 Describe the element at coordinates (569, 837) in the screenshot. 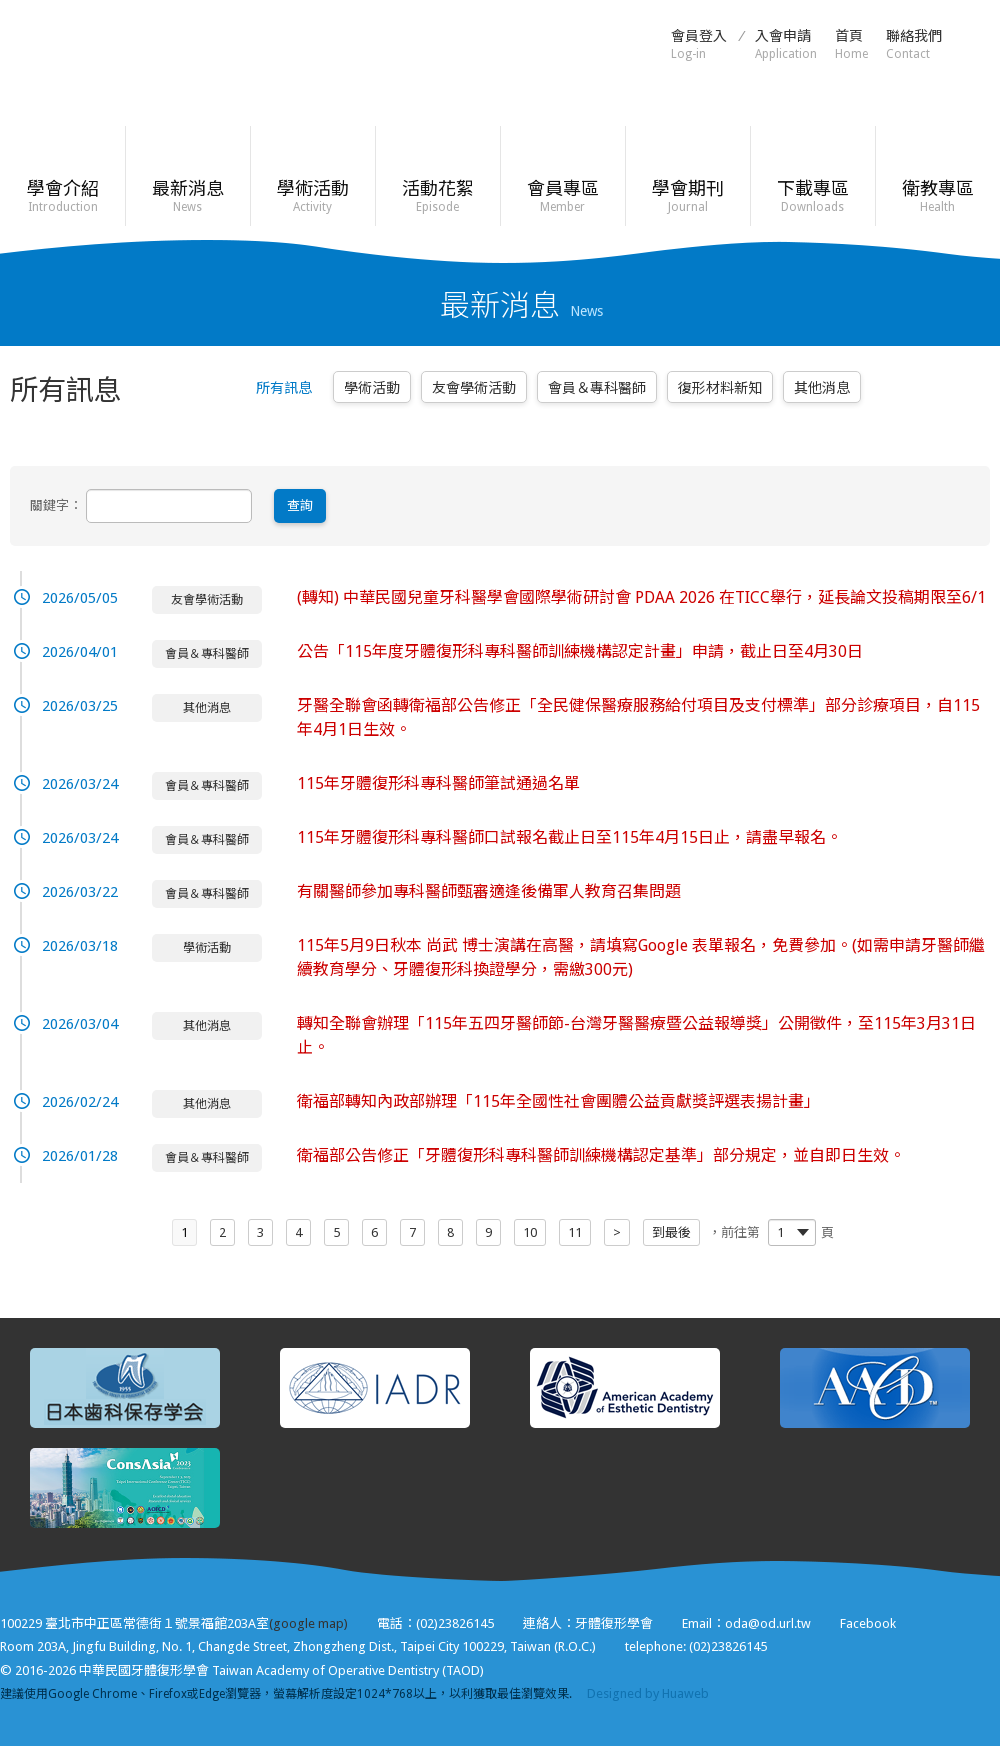

I see `115年牙體復形科專科醫師口試報名截止日至115年4月15日止，請盡早報名。` at that location.